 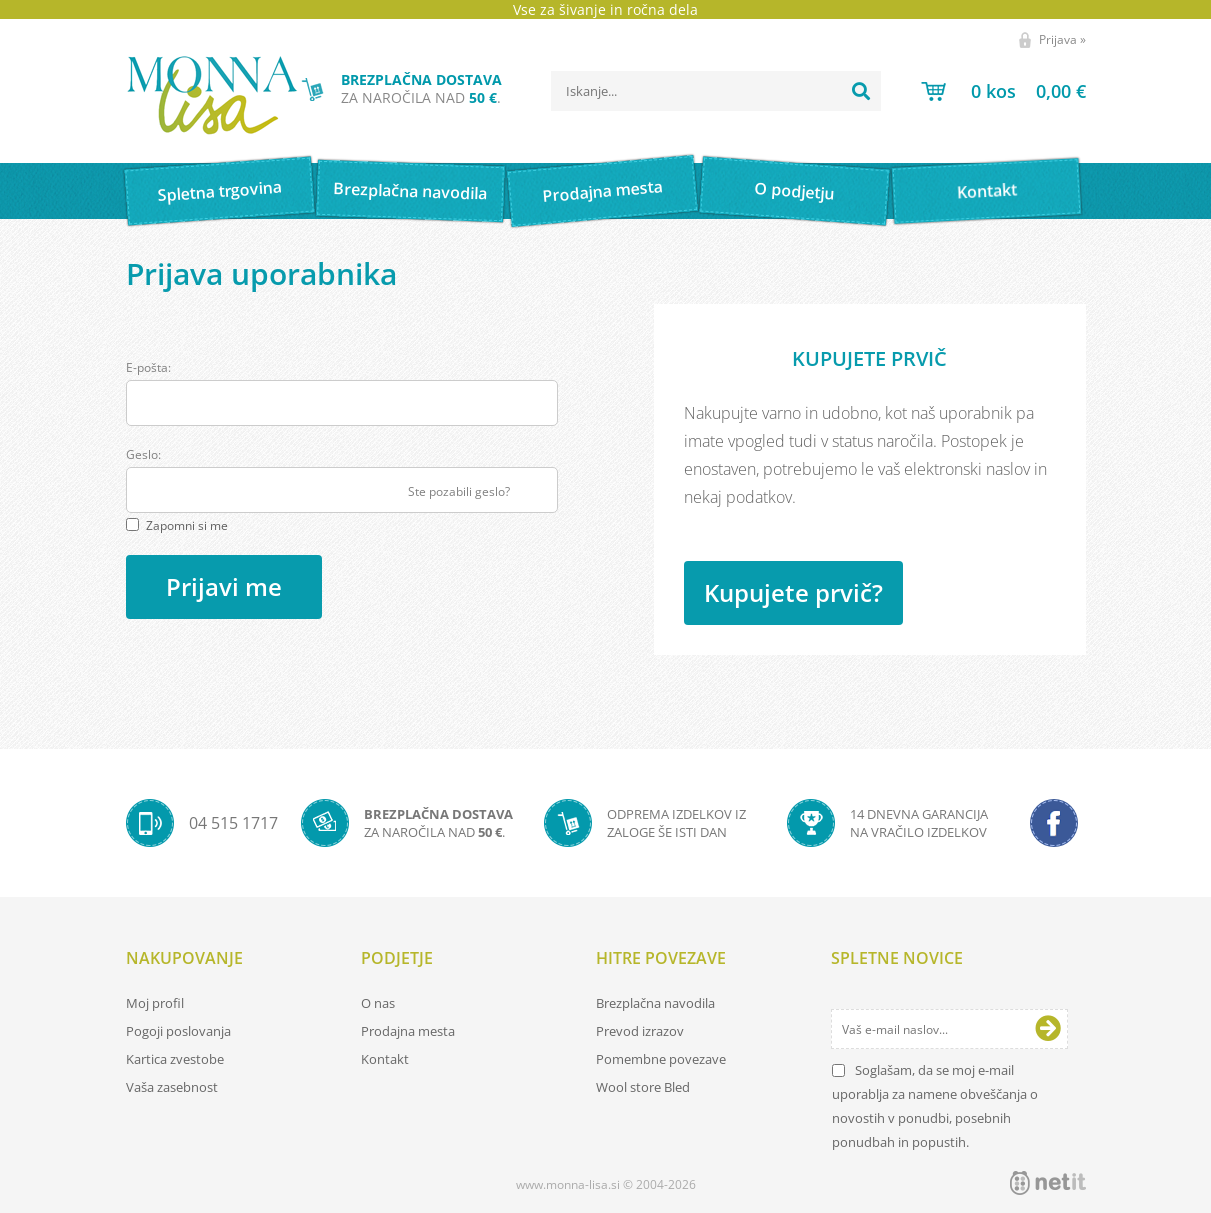 What do you see at coordinates (1054, 823) in the screenshot?
I see `[Facebook]` at bounding box center [1054, 823].